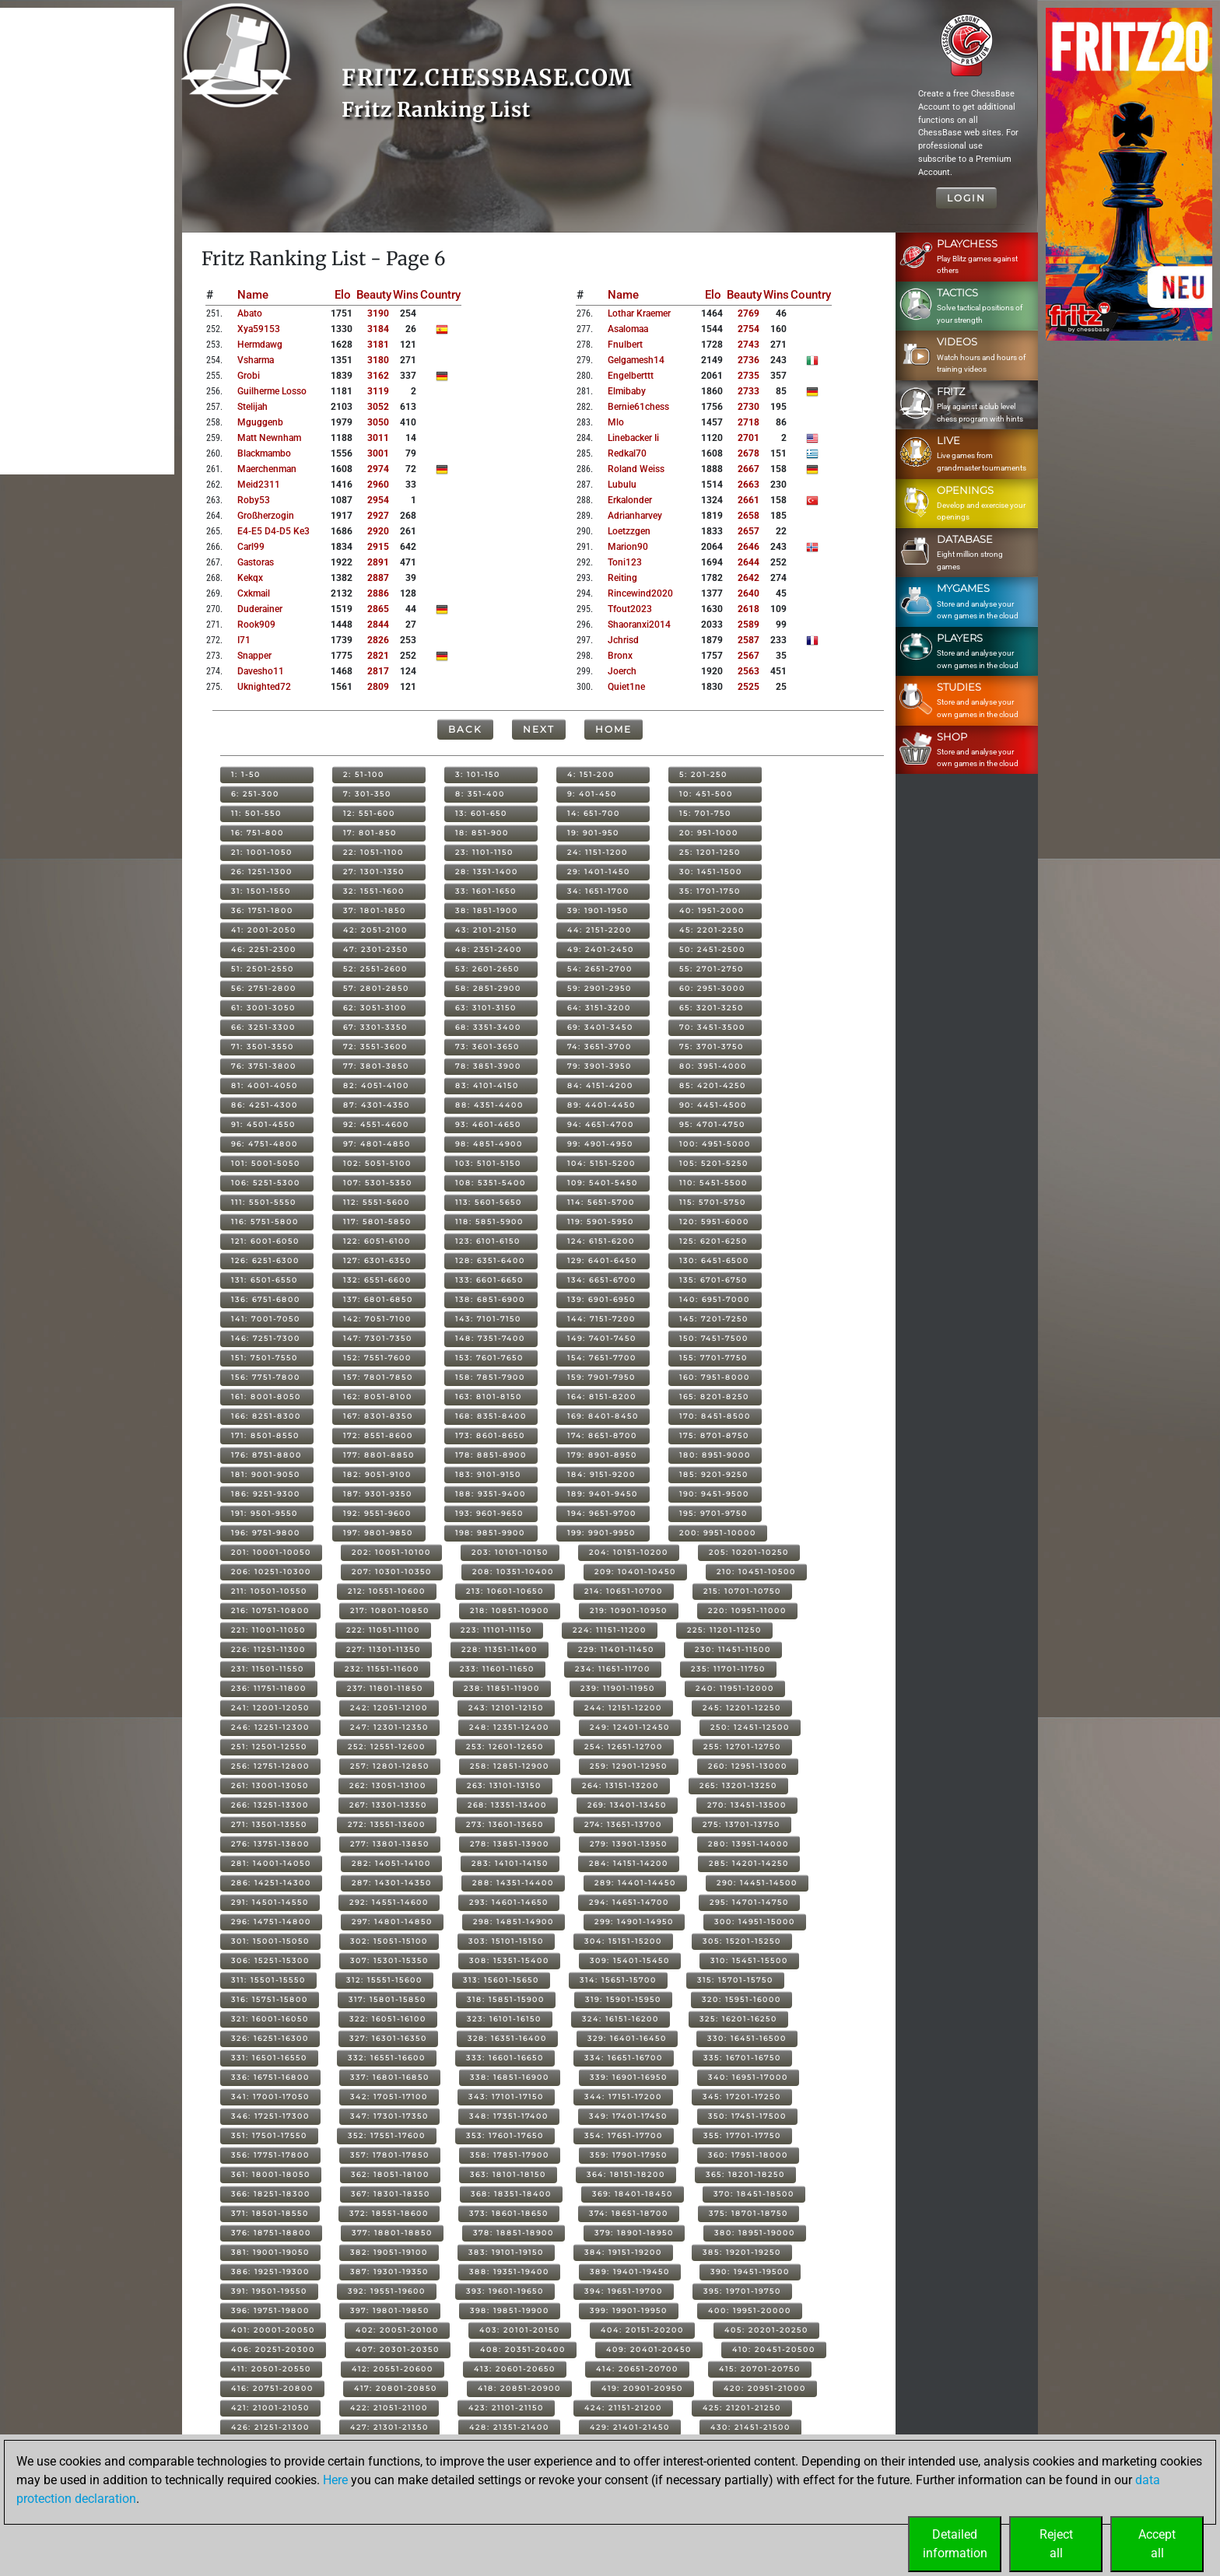 The width and height of the screenshot is (1220, 2576). What do you see at coordinates (623, 1824) in the screenshot?
I see `274: 13651-13700` at bounding box center [623, 1824].